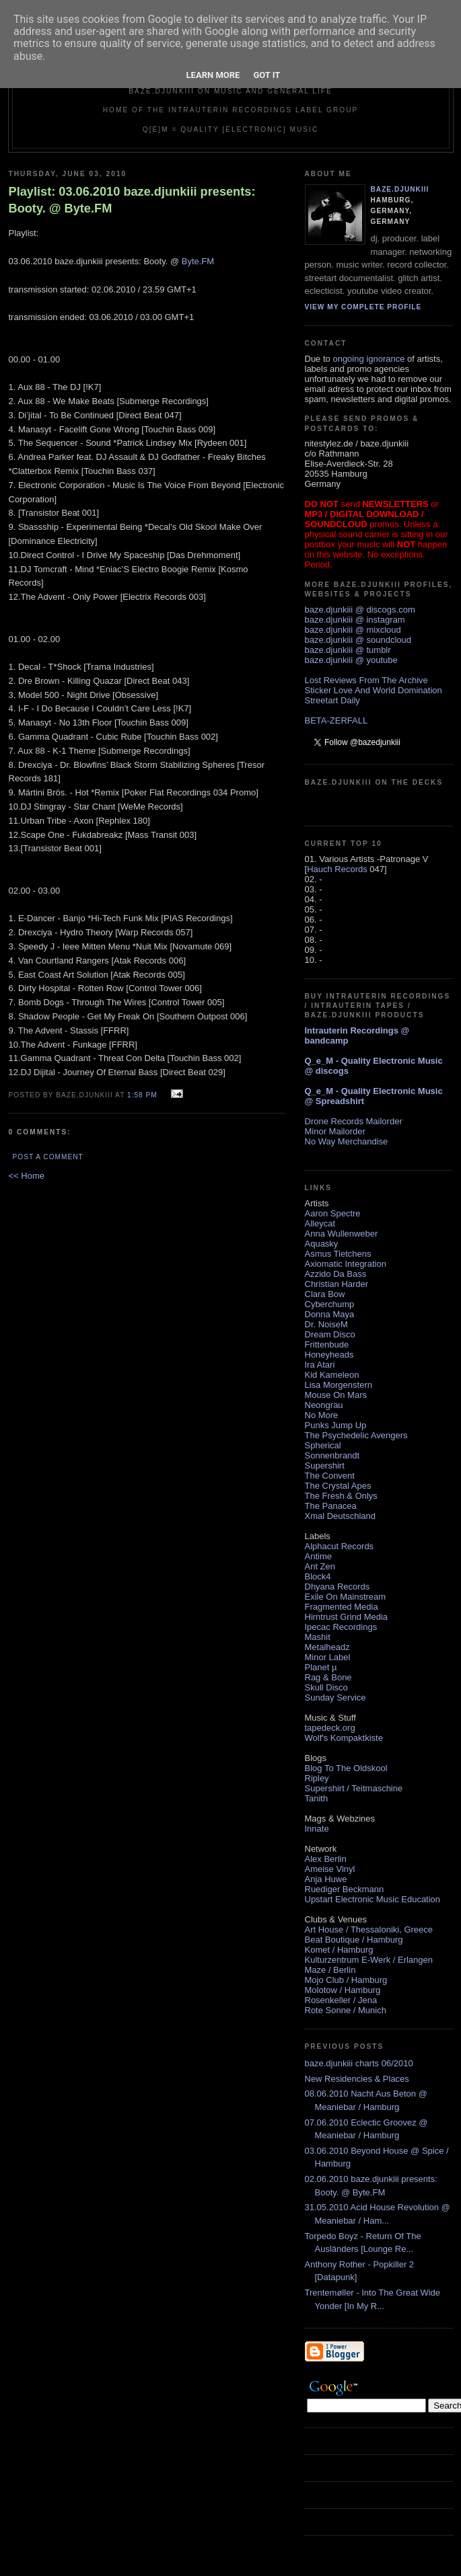  Describe the element at coordinates (338, 1486) in the screenshot. I see `The Crystal Apes` at that location.